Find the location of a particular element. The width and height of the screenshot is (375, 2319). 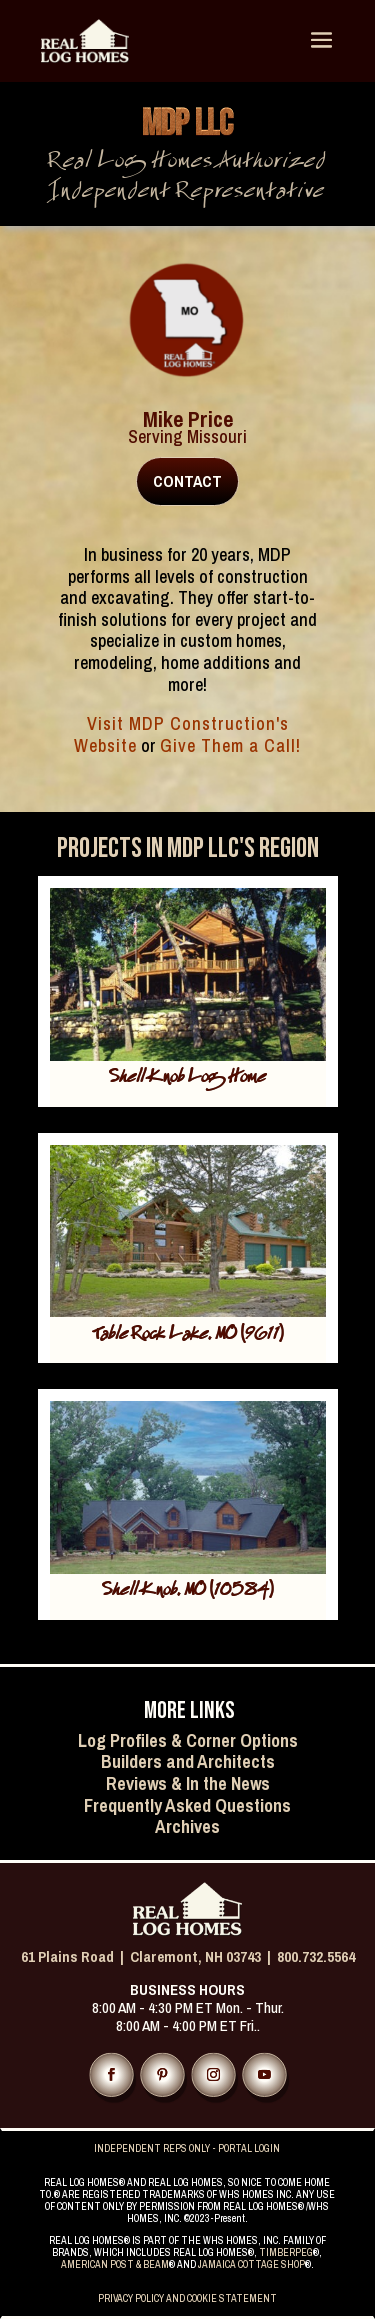

Shell Knob, MO (10584) is located at coordinates (188, 1592).